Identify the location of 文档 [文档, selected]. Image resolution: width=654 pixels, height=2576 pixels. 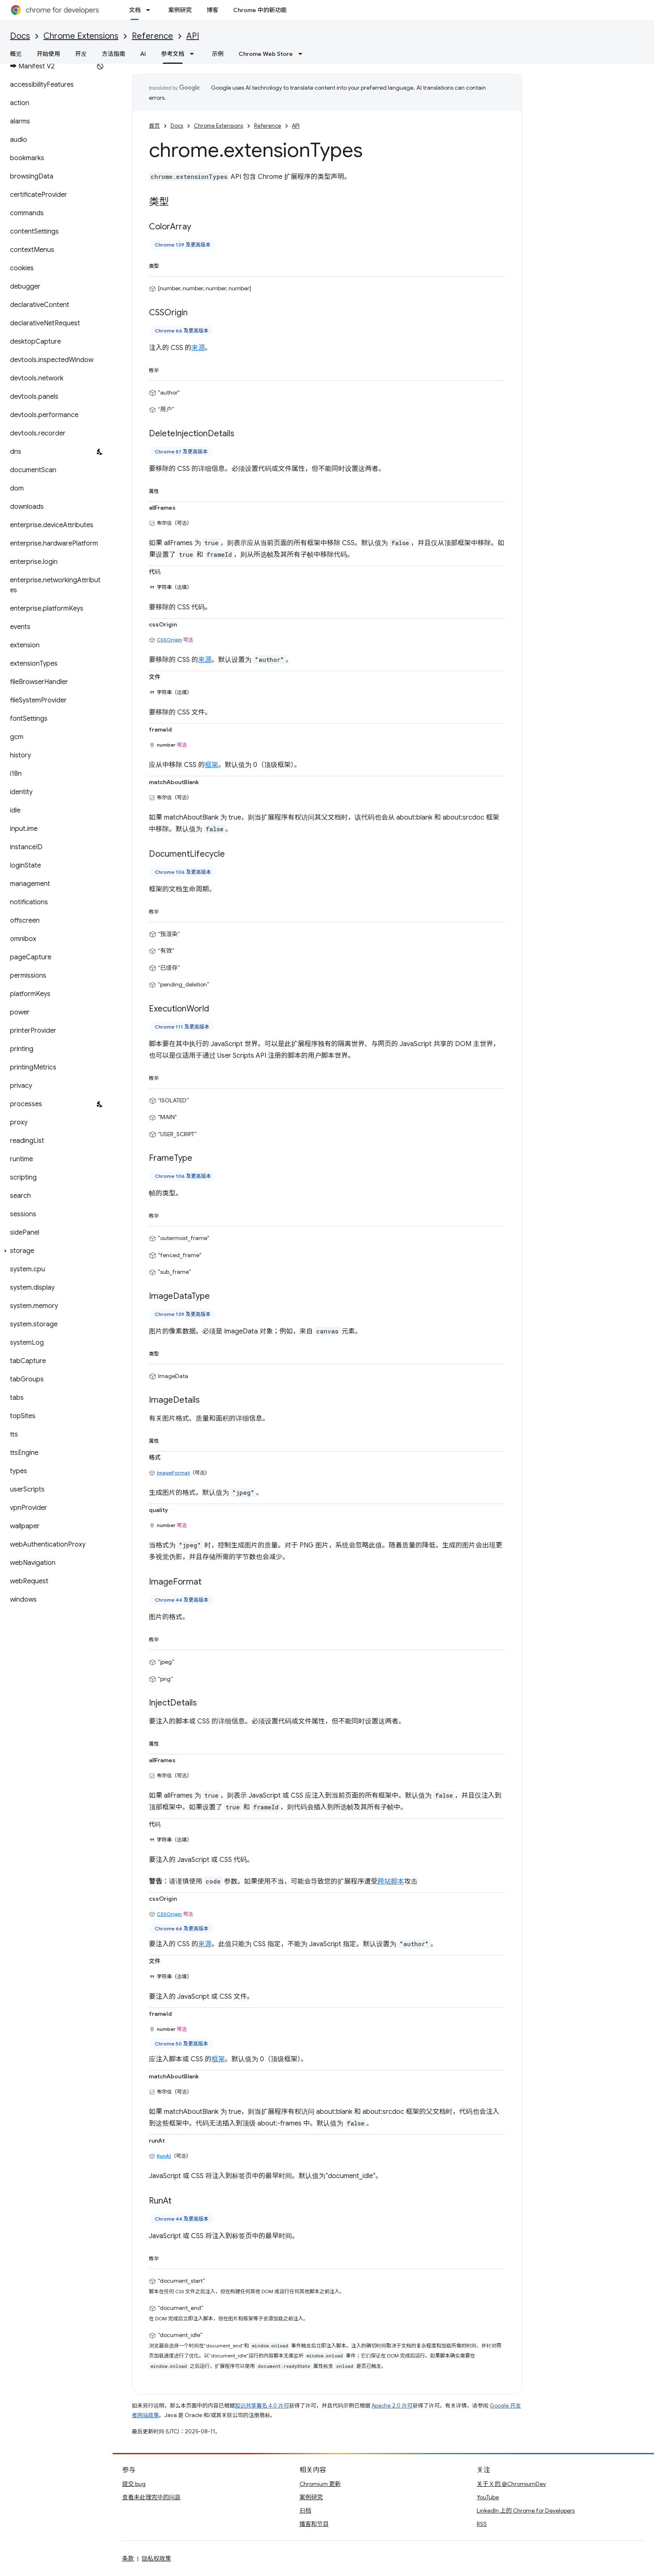
(135, 10).